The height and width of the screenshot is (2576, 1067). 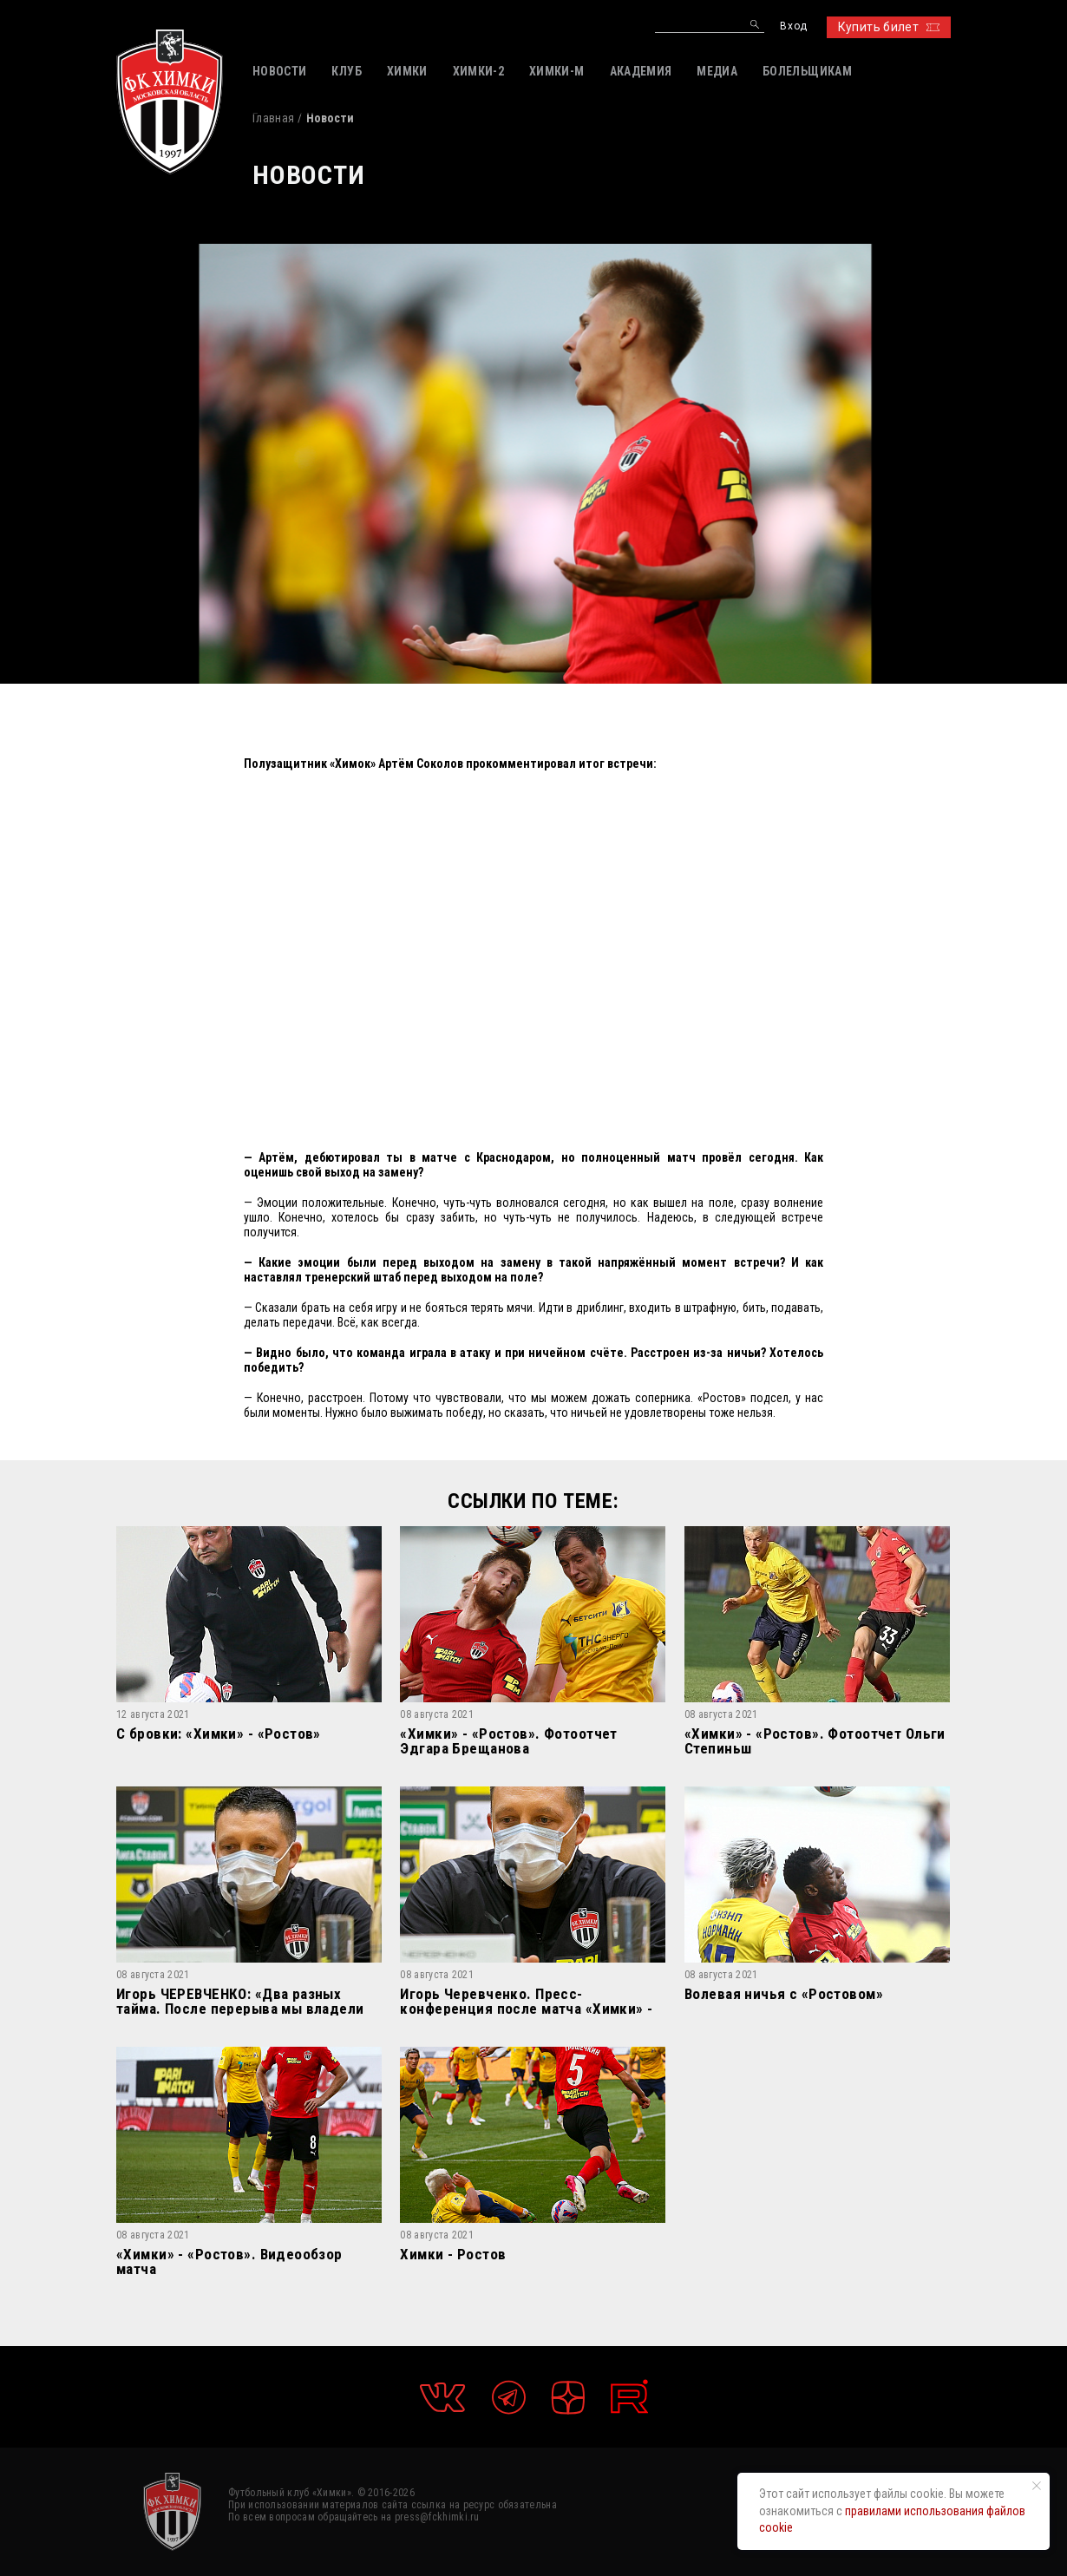 I want to click on Игорь Черевченко. Пресс-конференция после матча «Химки» - «Ростов», so click(x=526, y=2001).